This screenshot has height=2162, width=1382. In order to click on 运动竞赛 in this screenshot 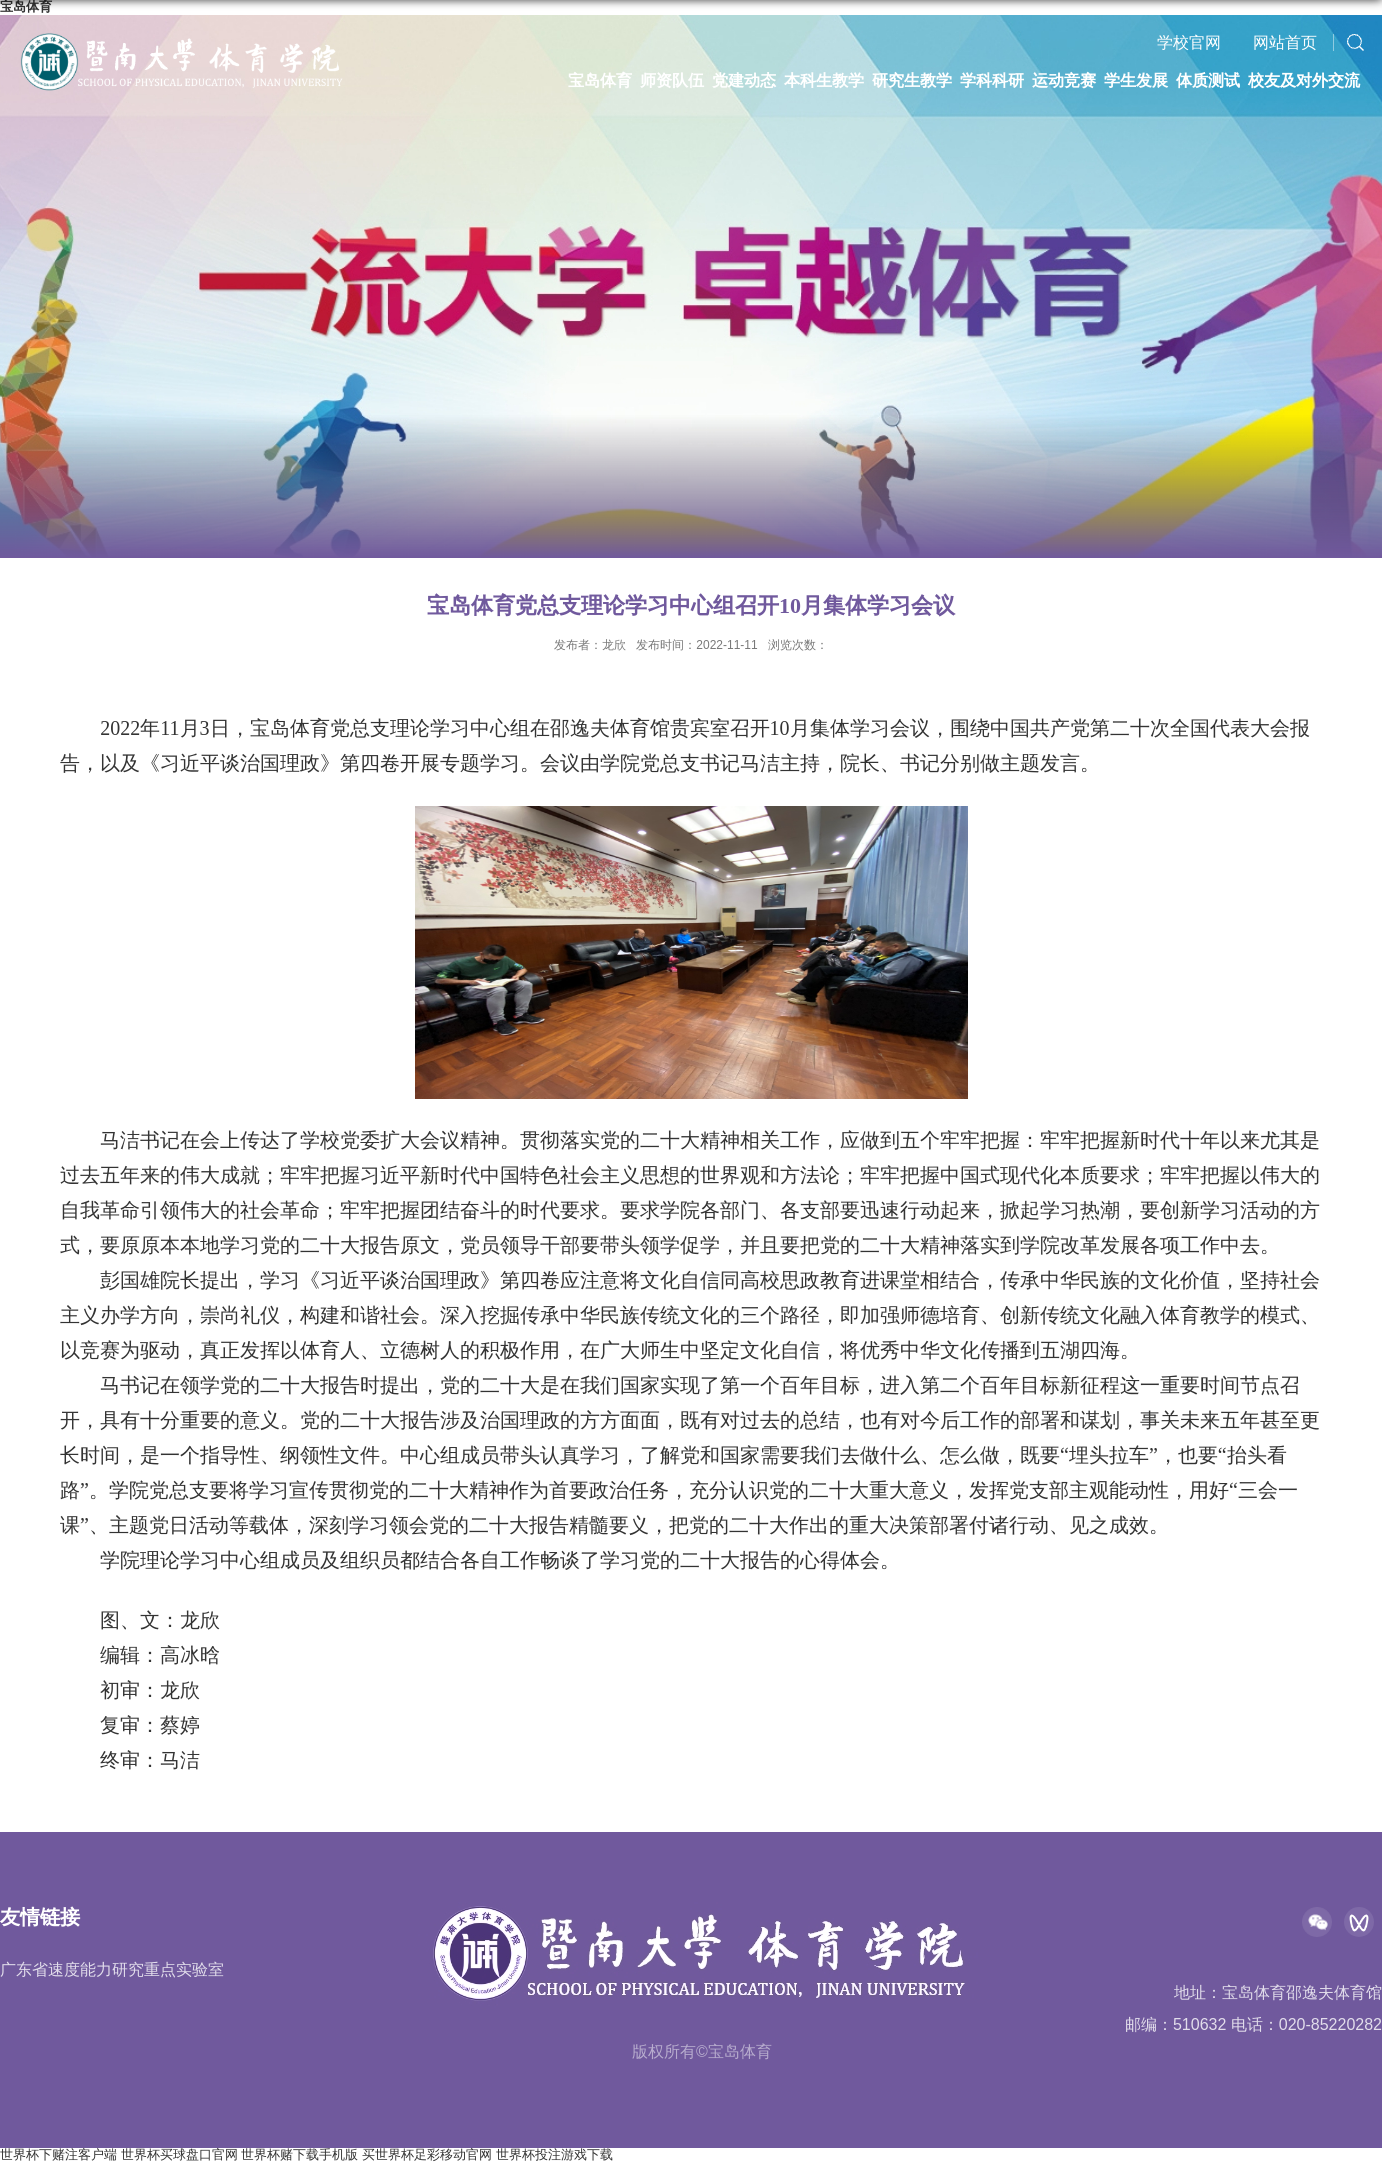, I will do `click(1064, 80)`.